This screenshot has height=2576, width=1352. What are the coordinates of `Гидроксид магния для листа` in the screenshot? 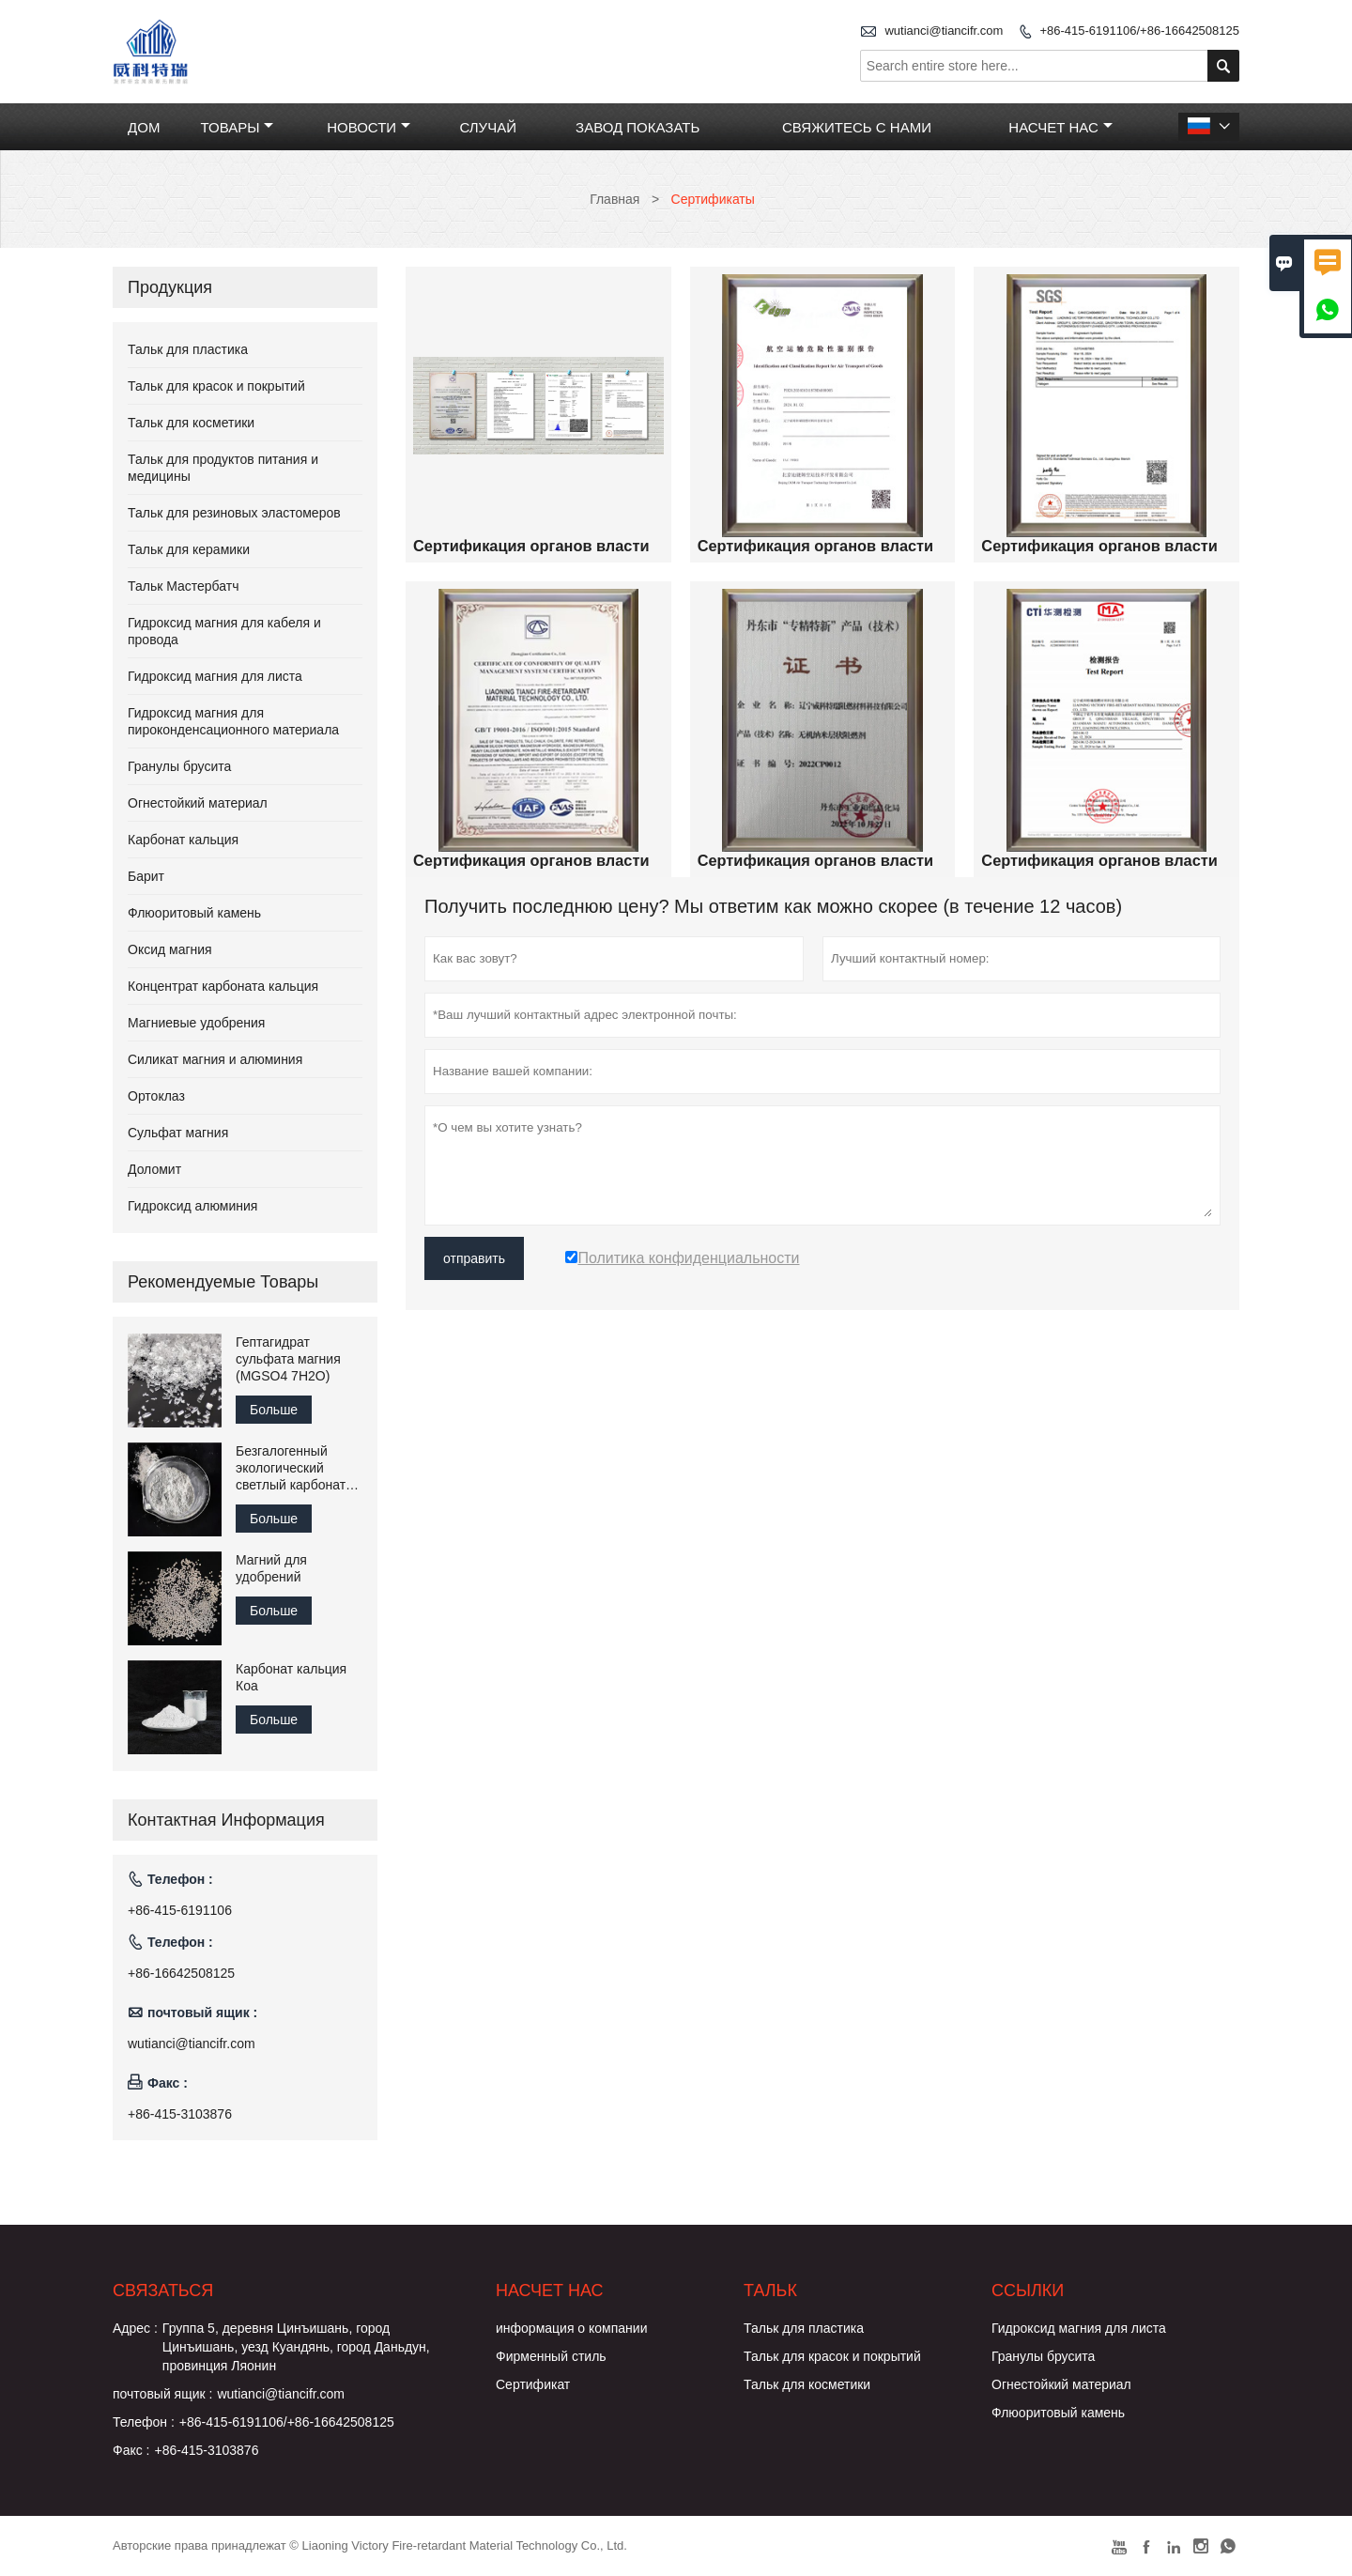 It's located at (215, 676).